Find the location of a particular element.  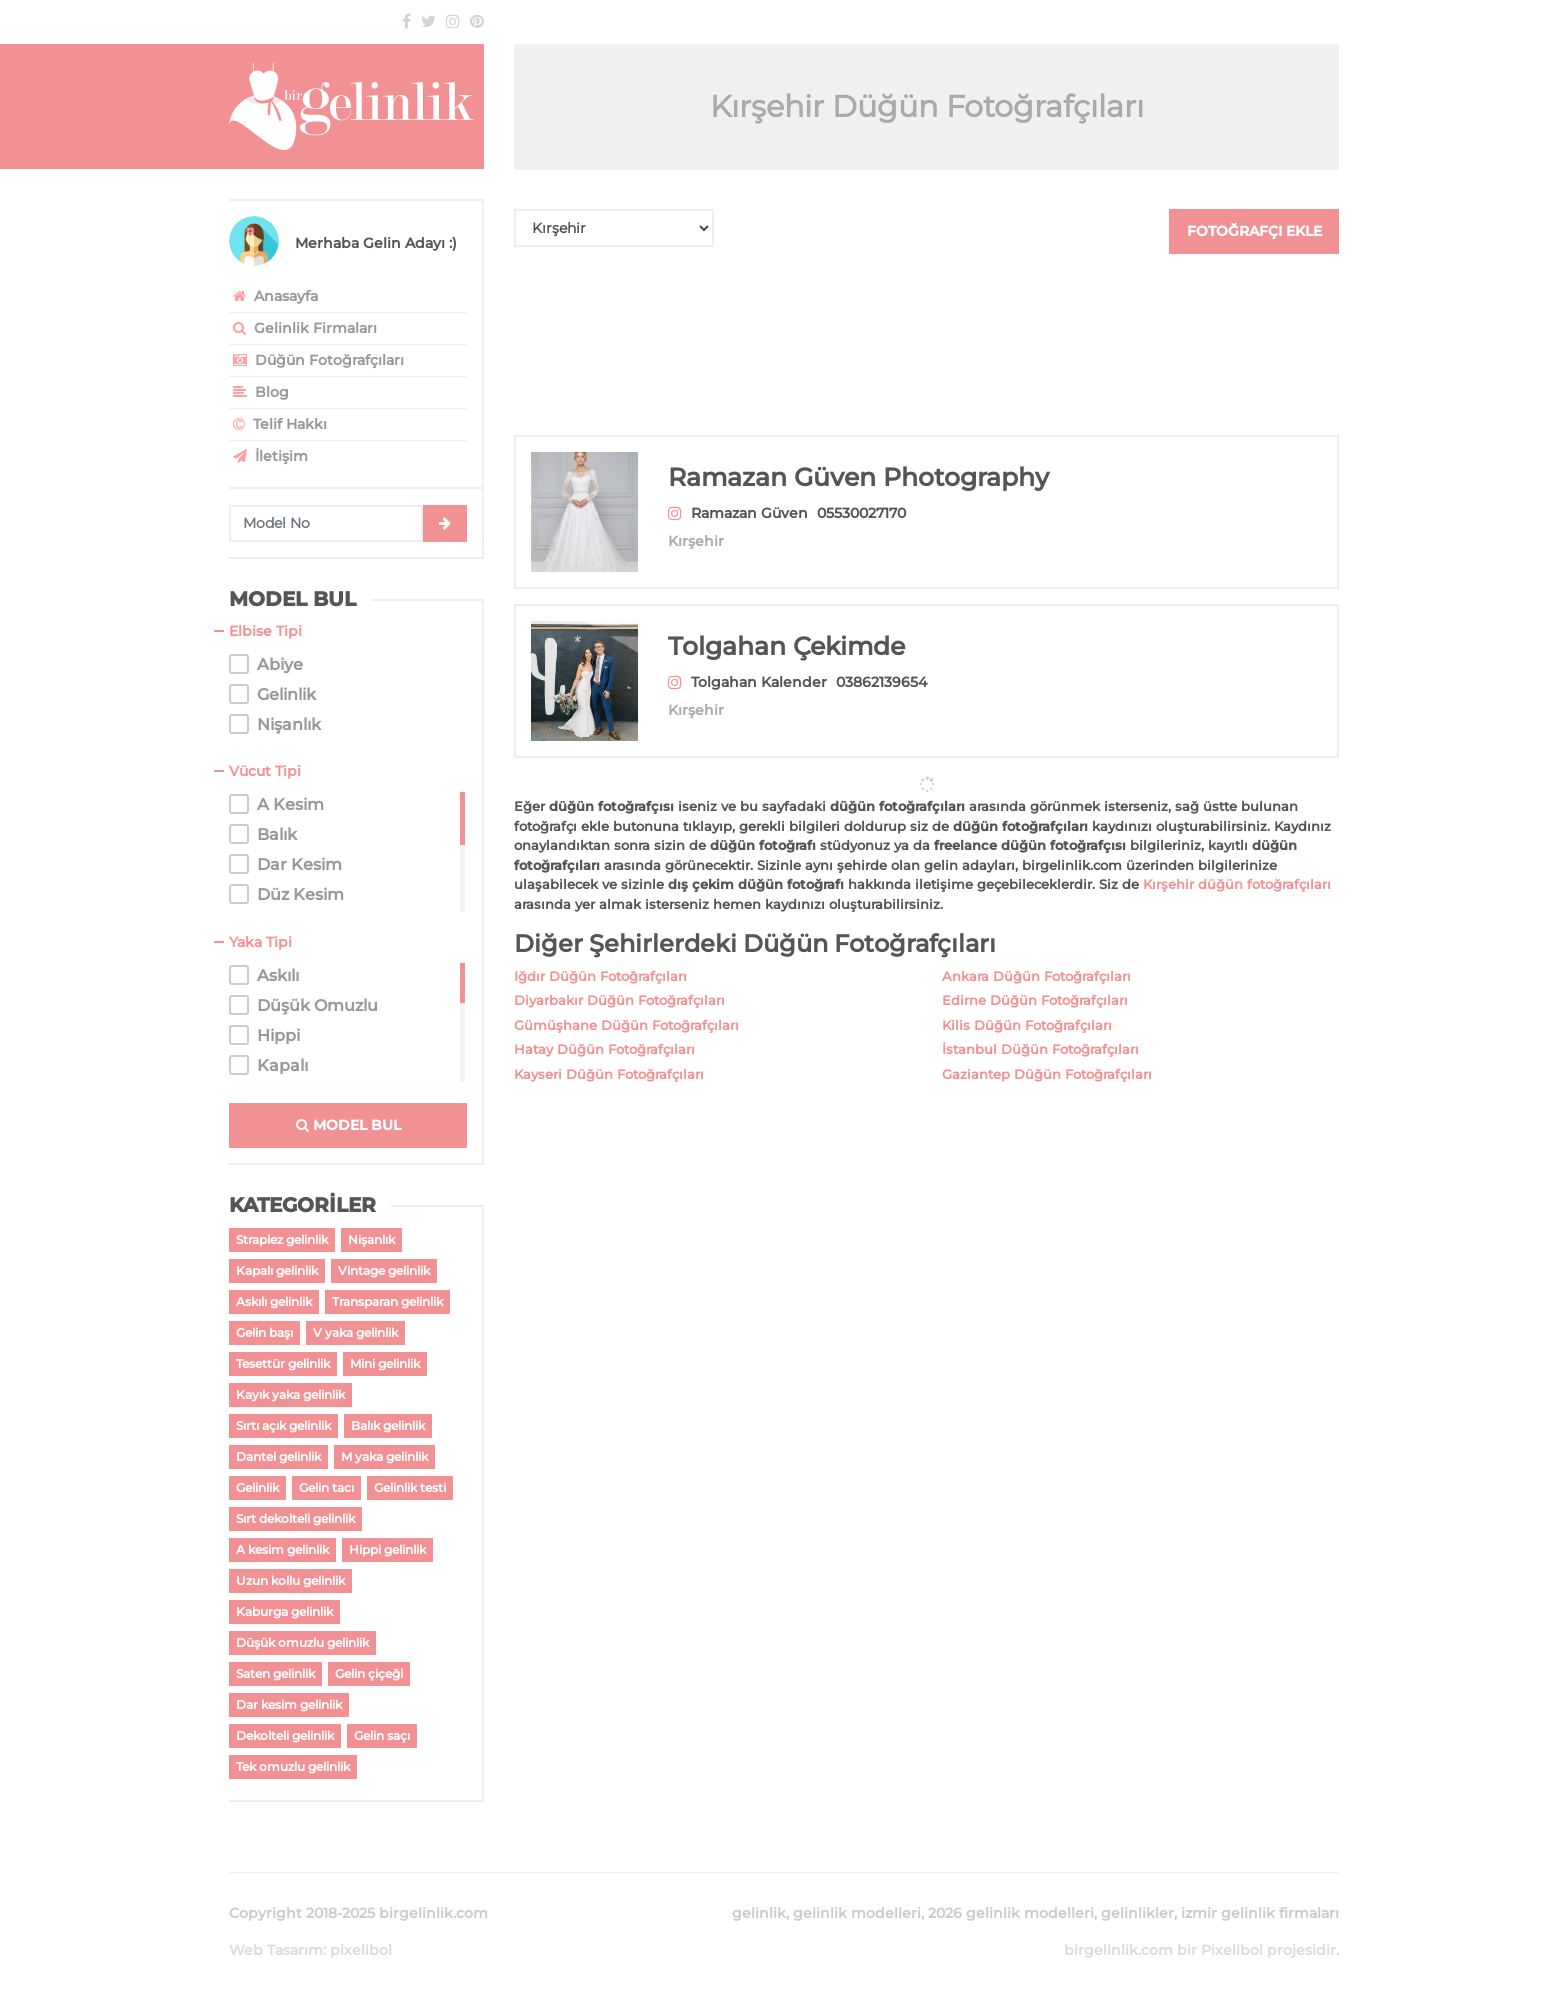

Tek omuzlu gelinlik is located at coordinates (293, 1766).